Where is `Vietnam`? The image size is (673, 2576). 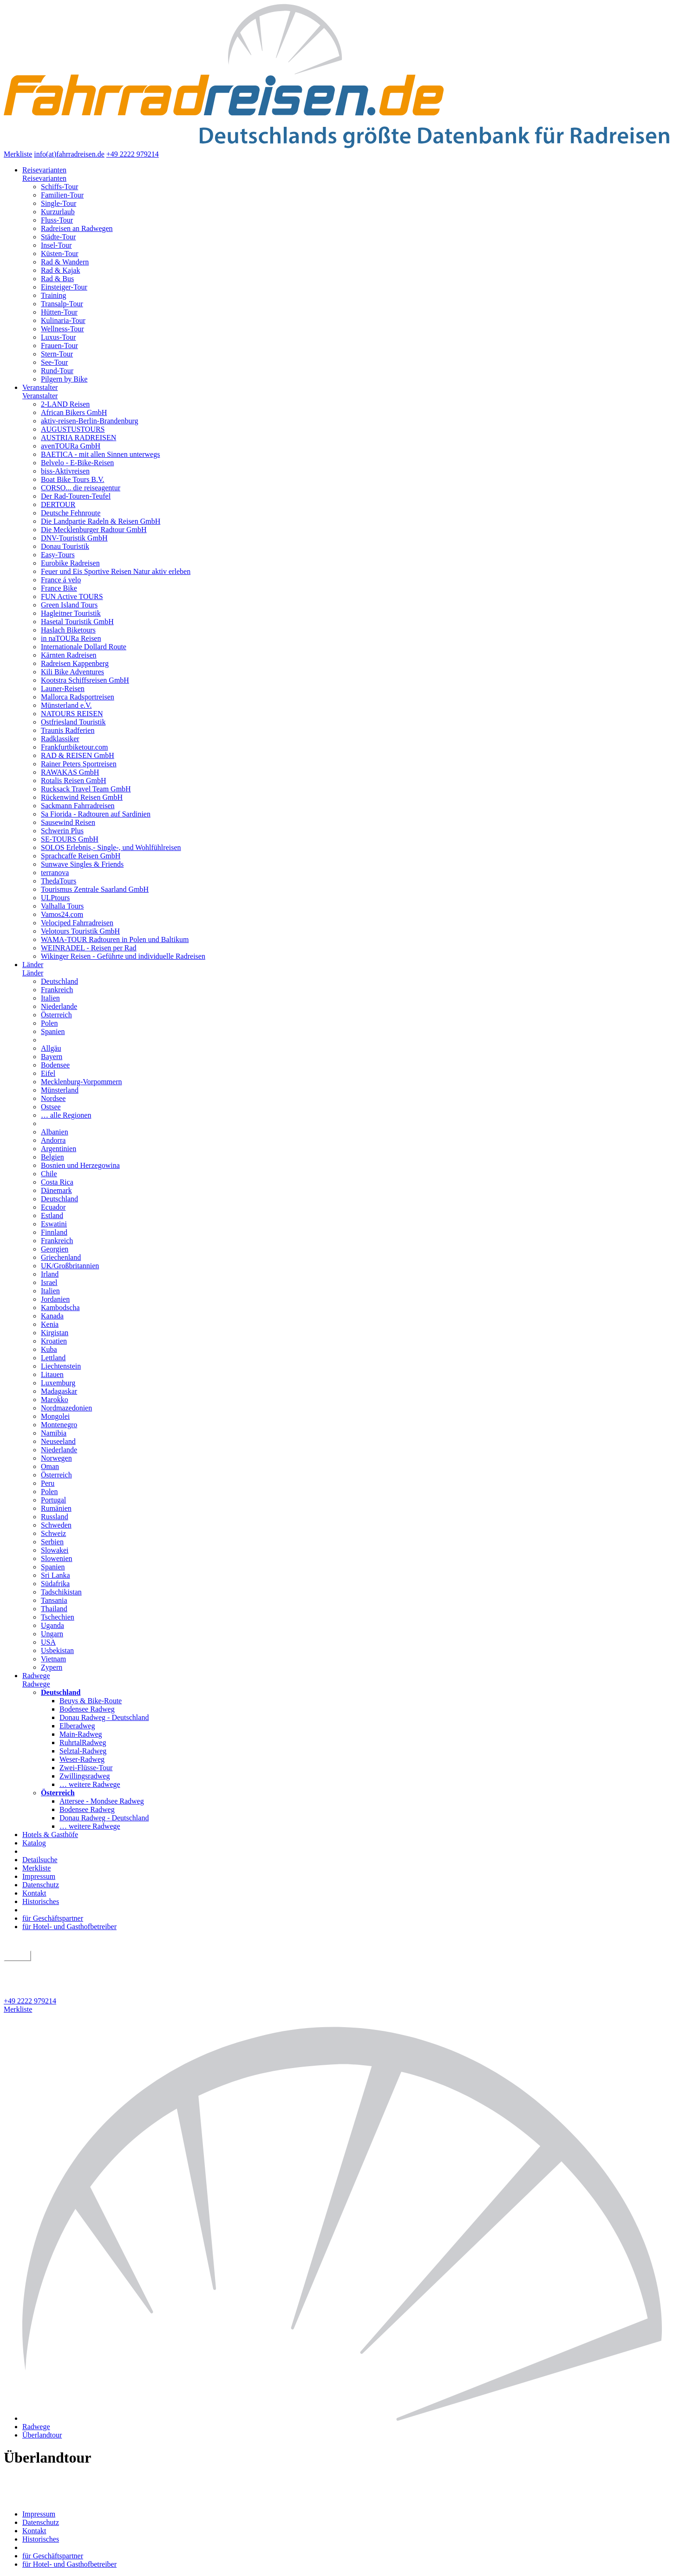 Vietnam is located at coordinates (53, 1659).